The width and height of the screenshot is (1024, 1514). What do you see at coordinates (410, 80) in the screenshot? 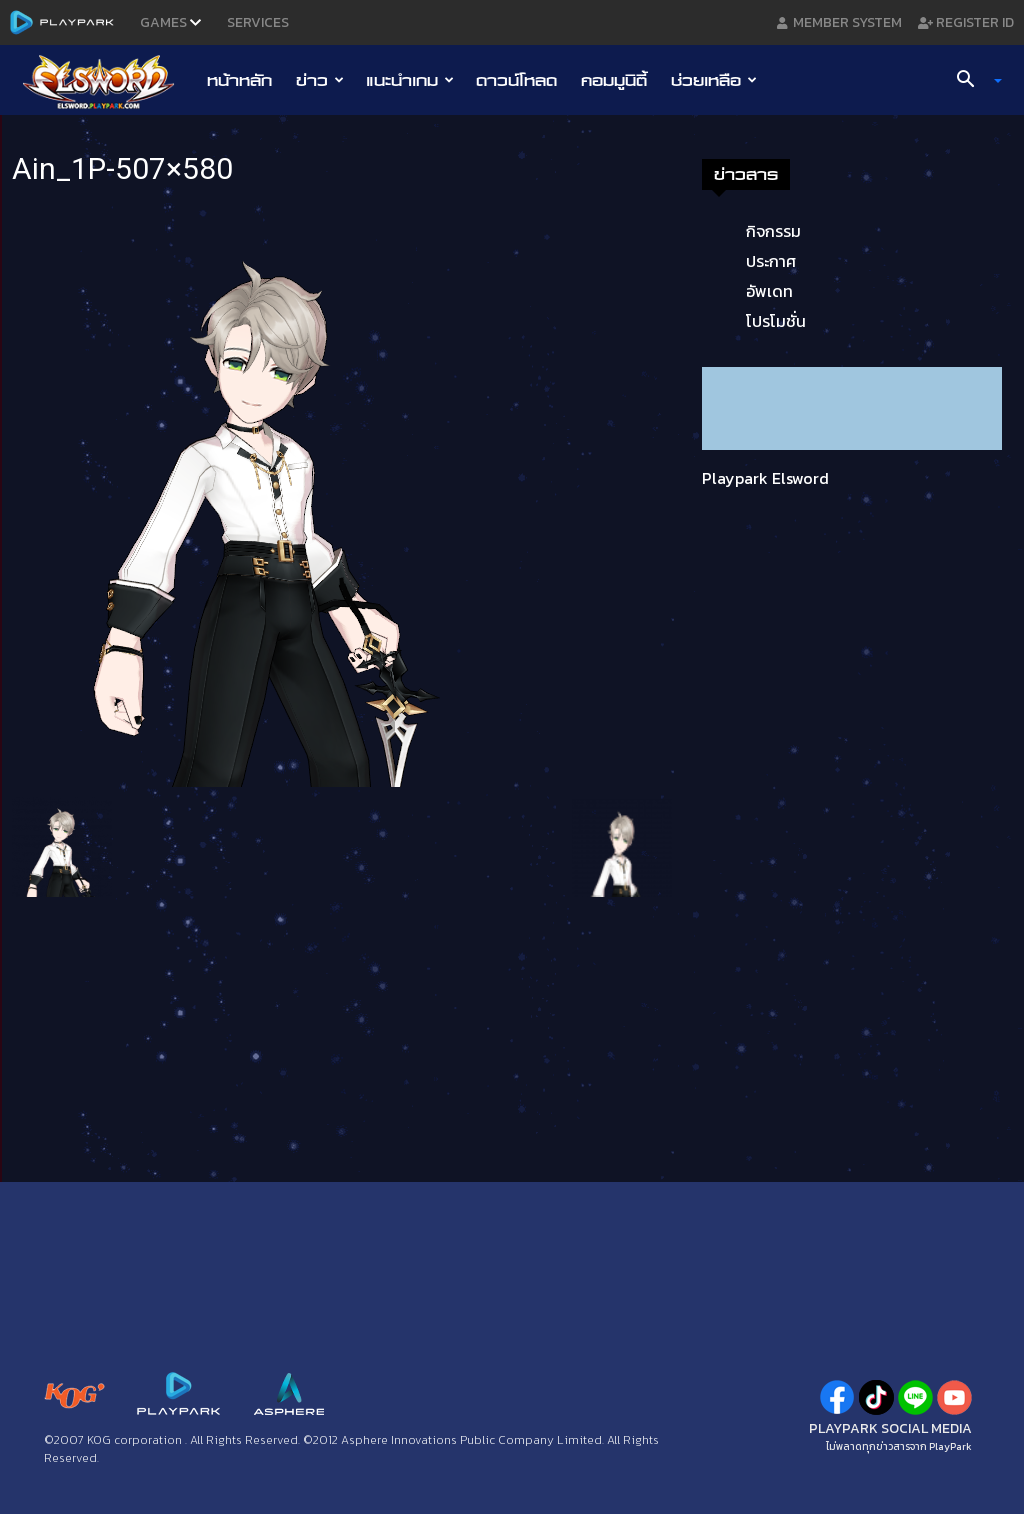
I see `แนะนำเกม` at bounding box center [410, 80].